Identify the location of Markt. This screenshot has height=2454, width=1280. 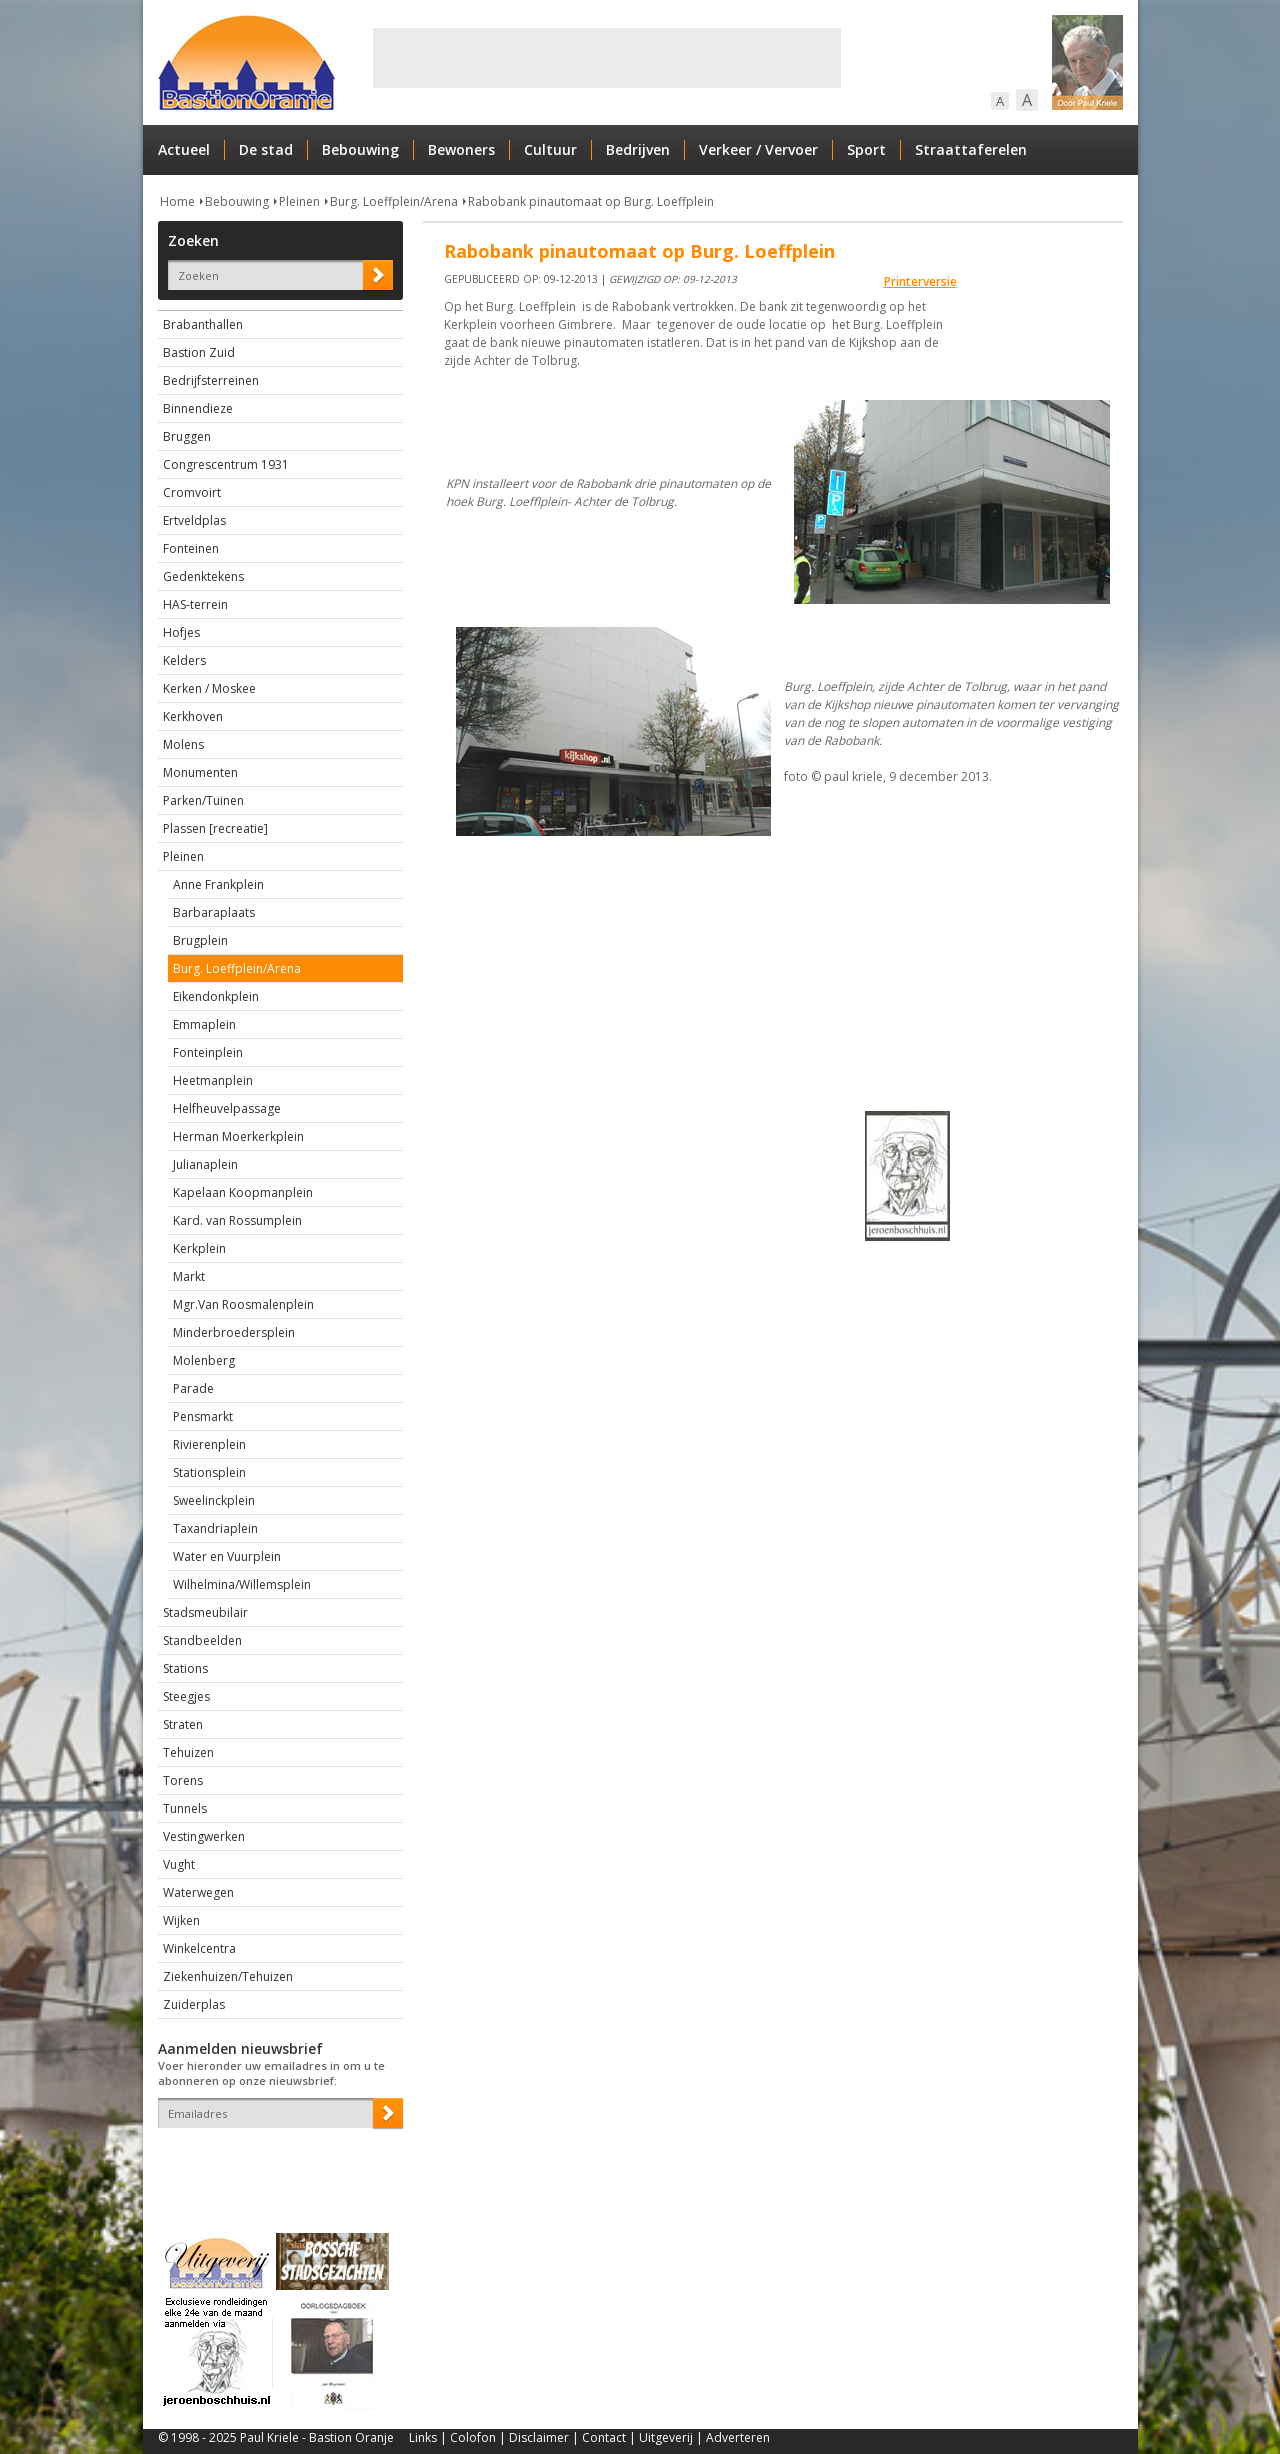
(189, 1276).